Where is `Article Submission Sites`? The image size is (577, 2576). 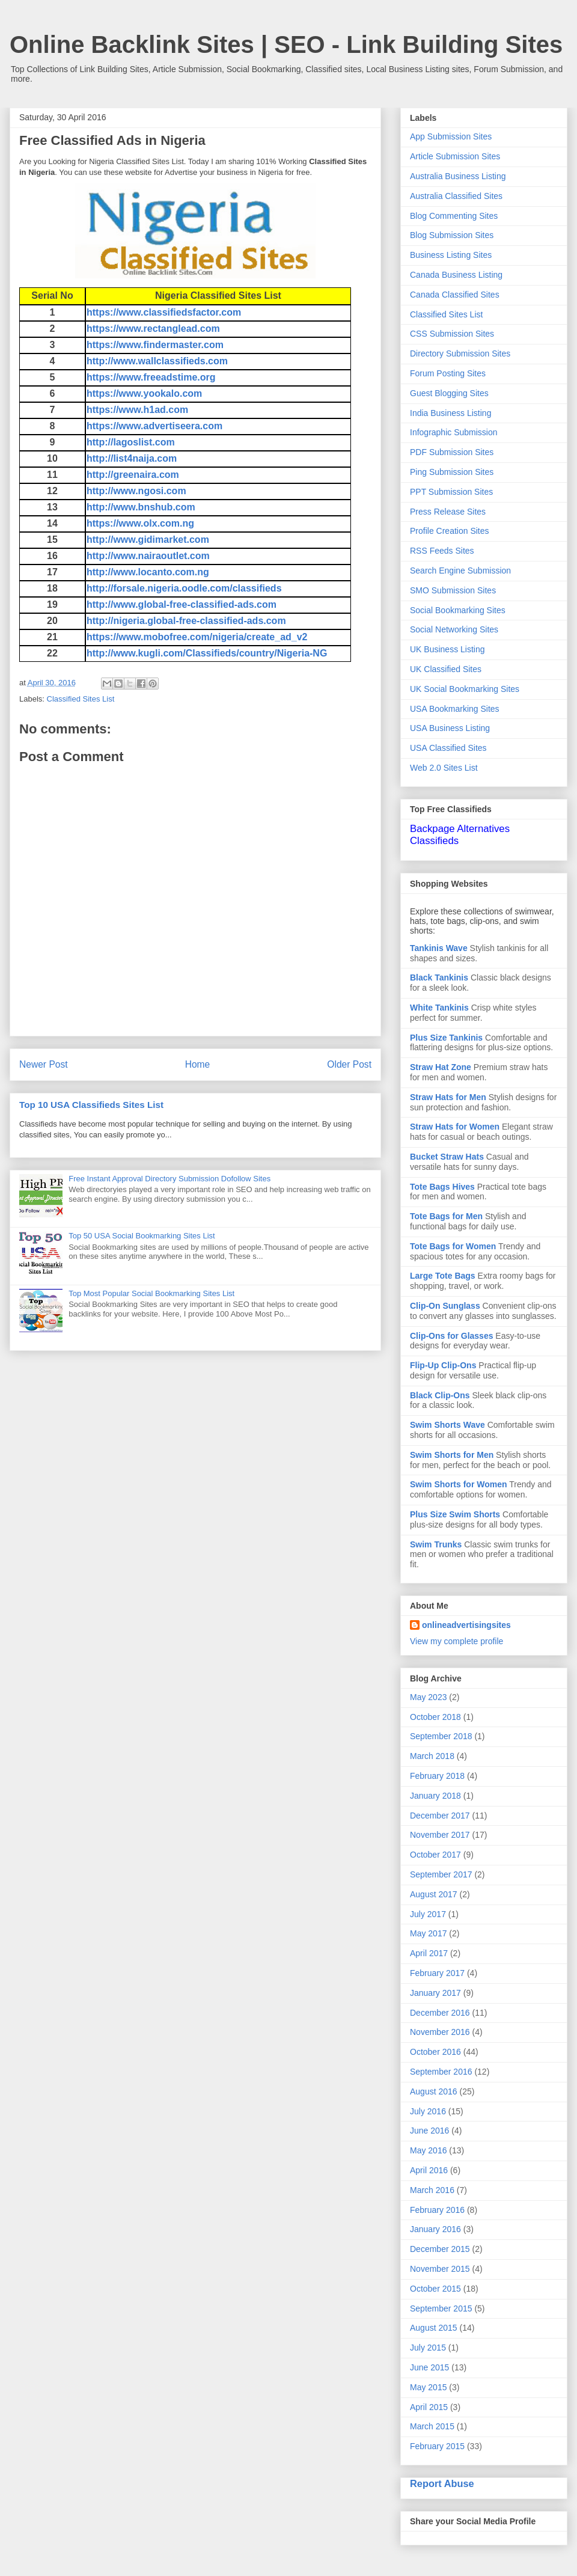
Article Submission Sites is located at coordinates (455, 156).